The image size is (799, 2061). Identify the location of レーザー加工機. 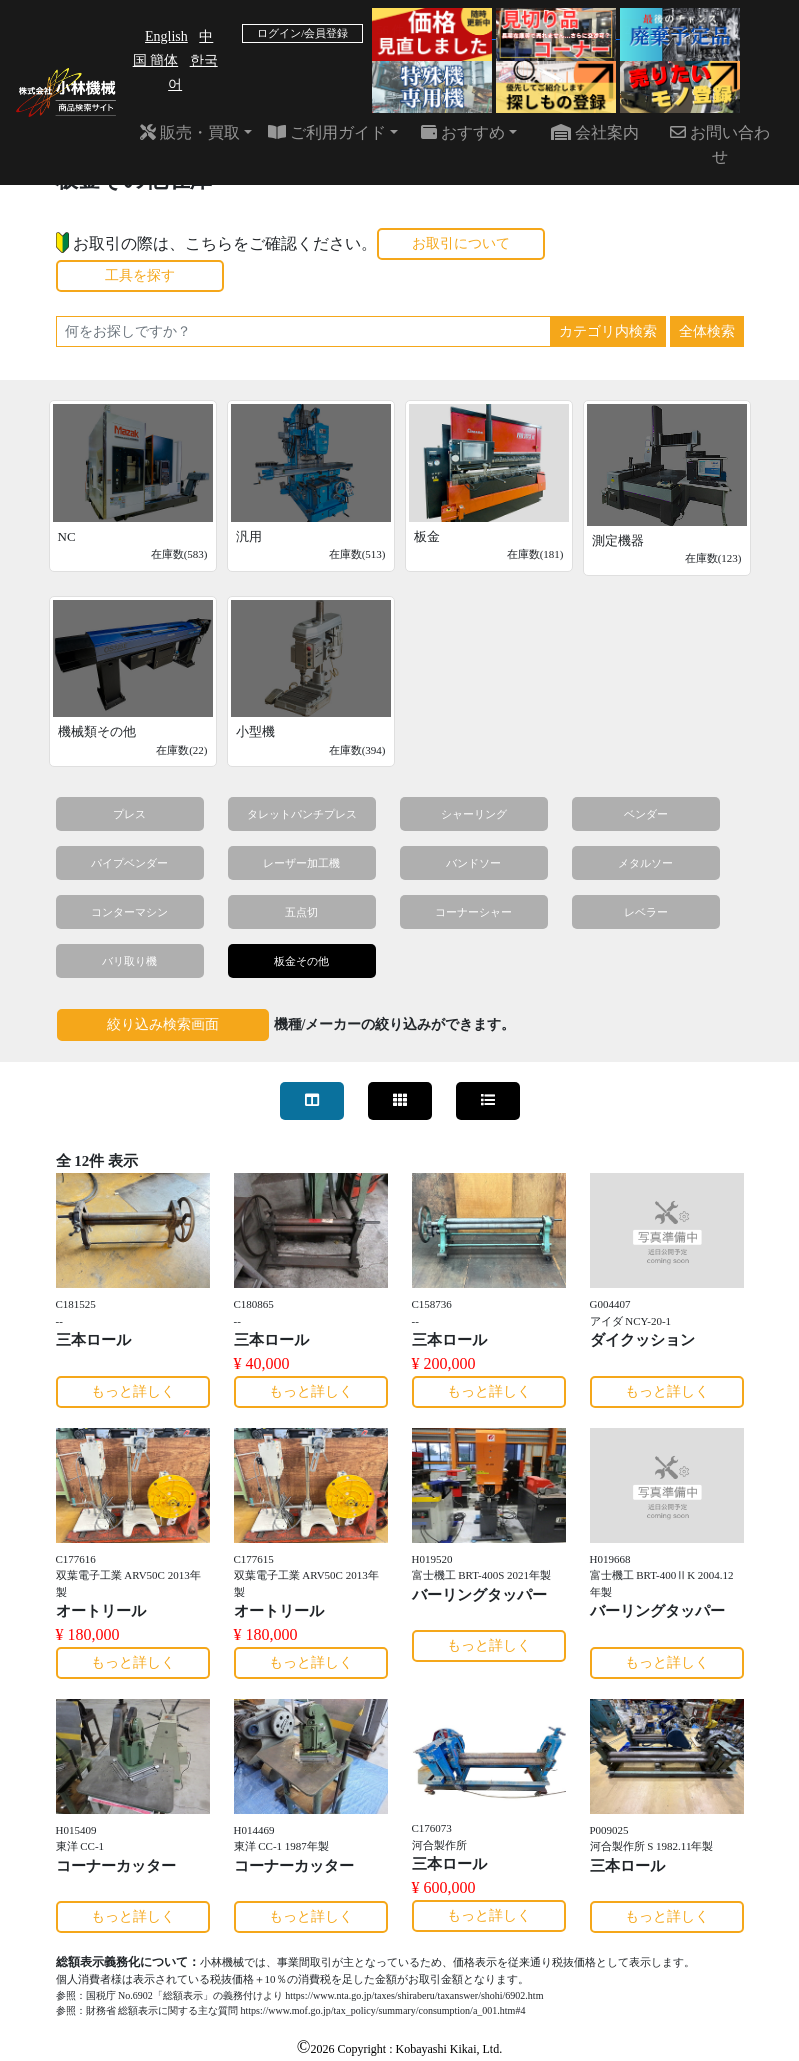
(301, 863).